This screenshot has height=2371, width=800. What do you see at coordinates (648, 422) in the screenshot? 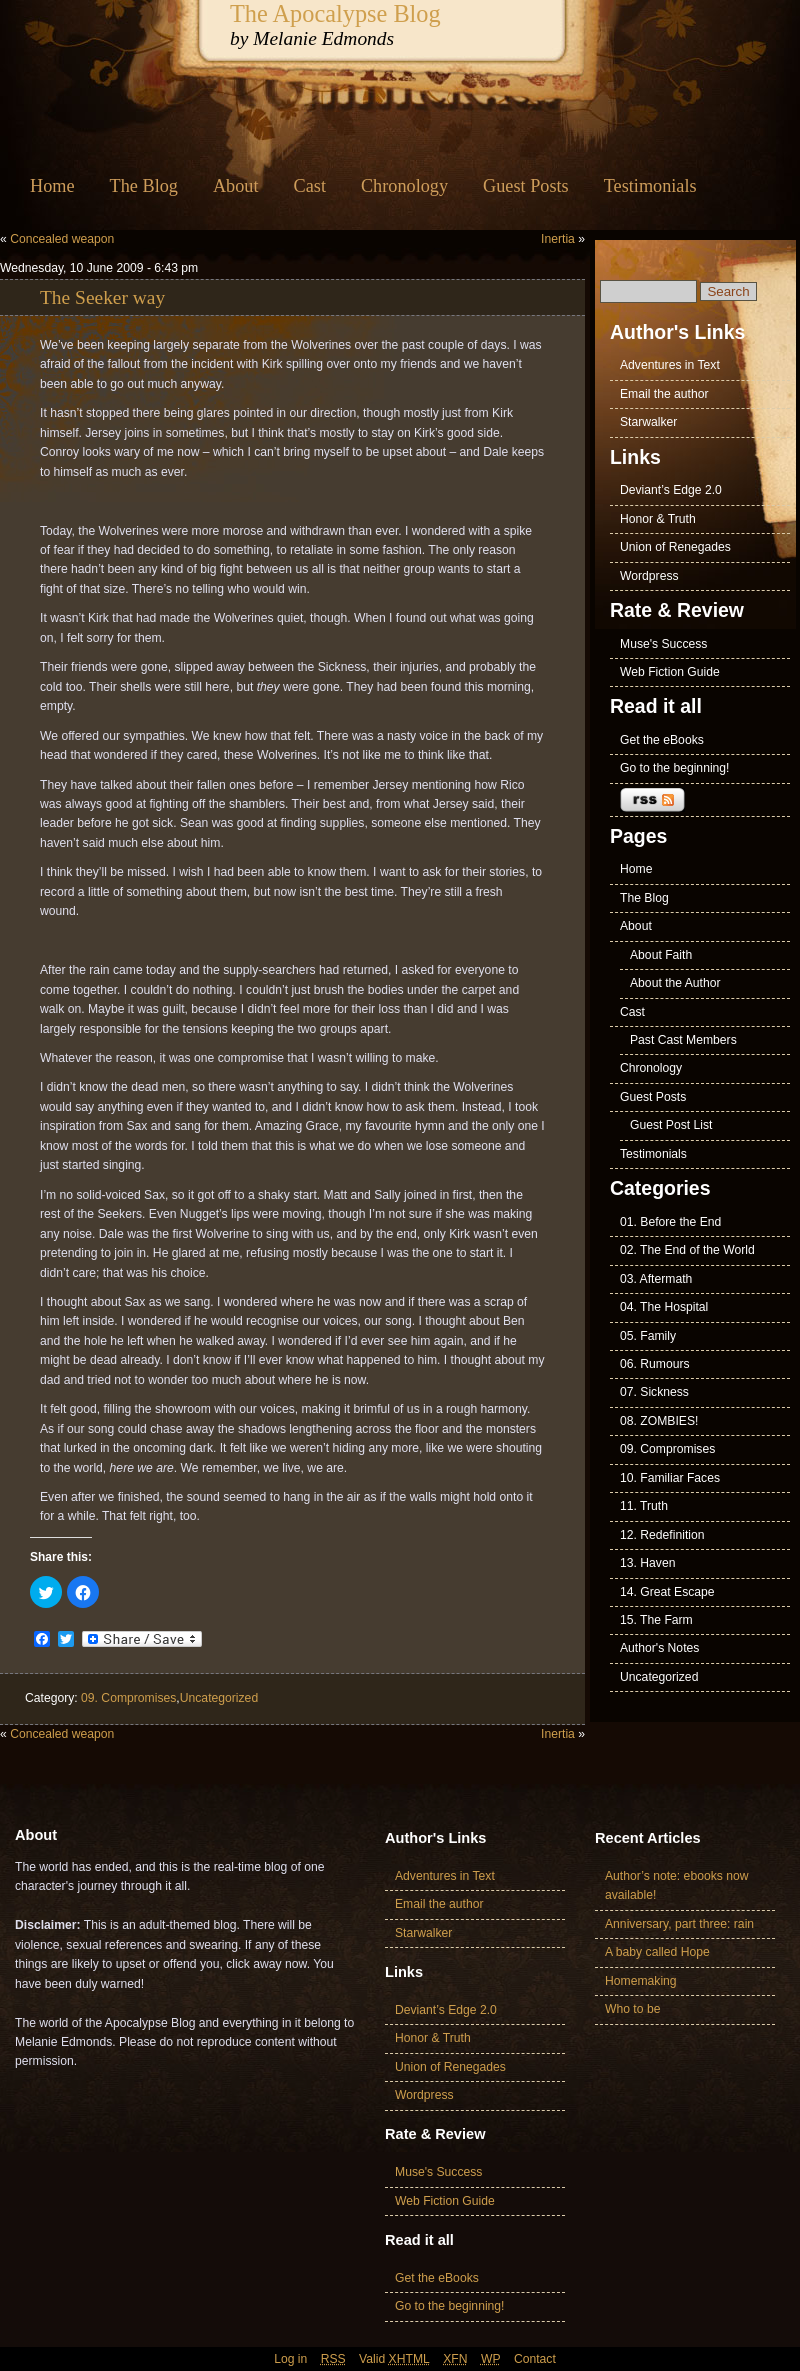
I see `Starwalker` at bounding box center [648, 422].